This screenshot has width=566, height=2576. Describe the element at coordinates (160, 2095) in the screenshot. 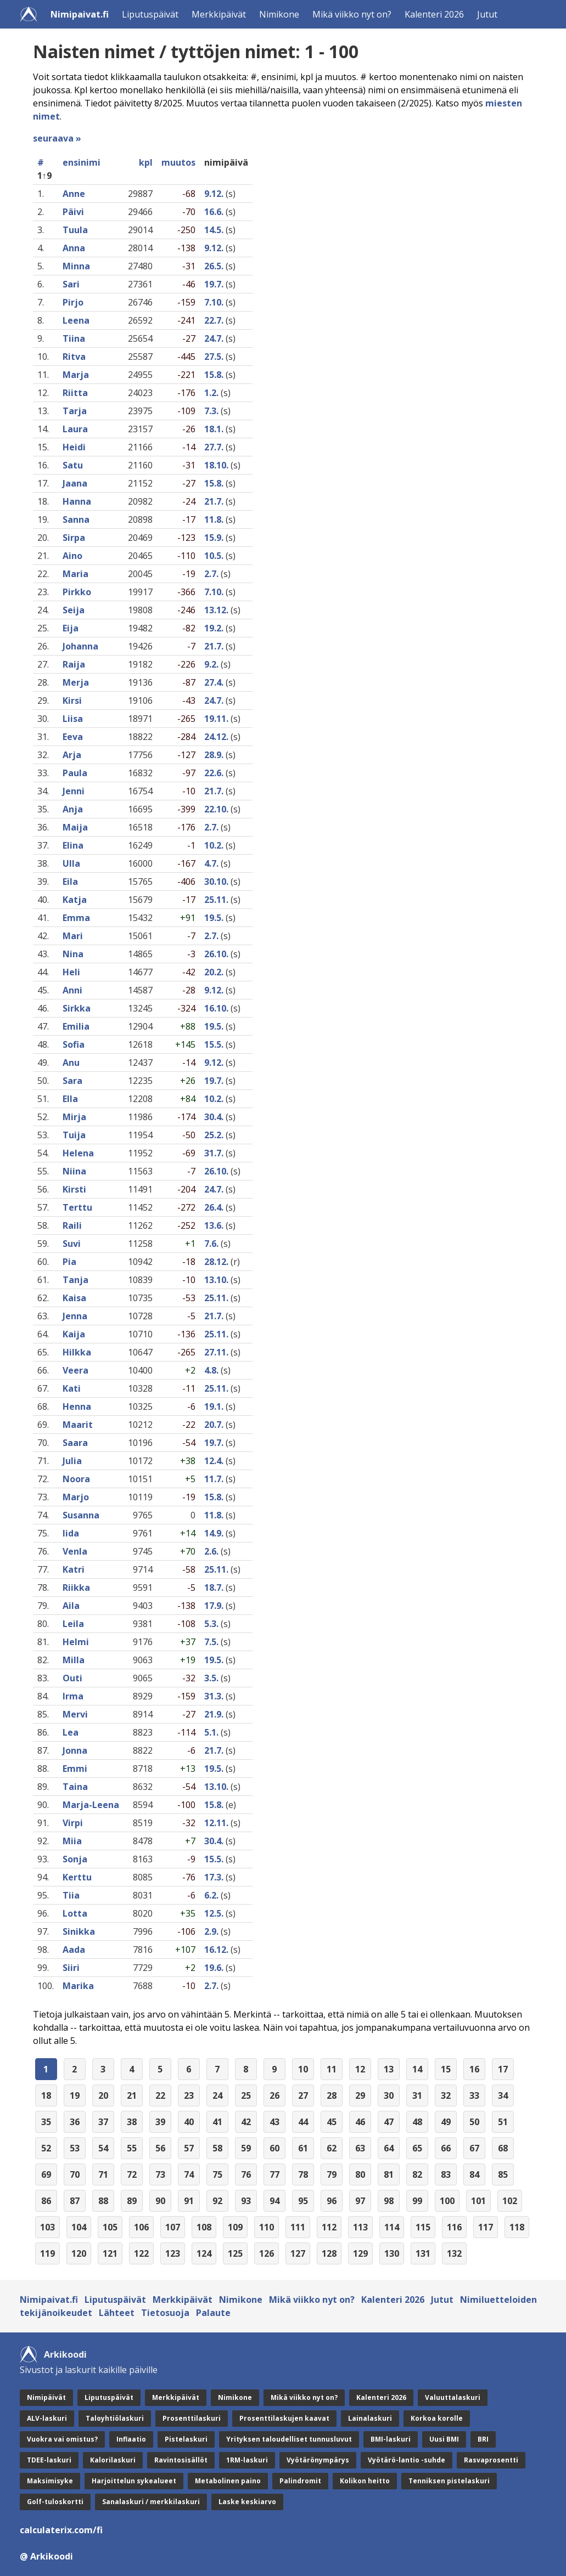

I see `22` at that location.